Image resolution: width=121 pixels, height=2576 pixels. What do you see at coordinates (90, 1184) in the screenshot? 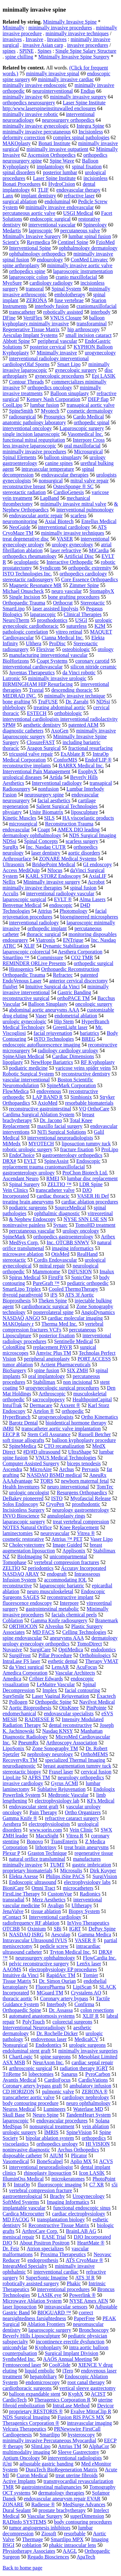
I see `LDR Spine` at bounding box center [90, 1184].